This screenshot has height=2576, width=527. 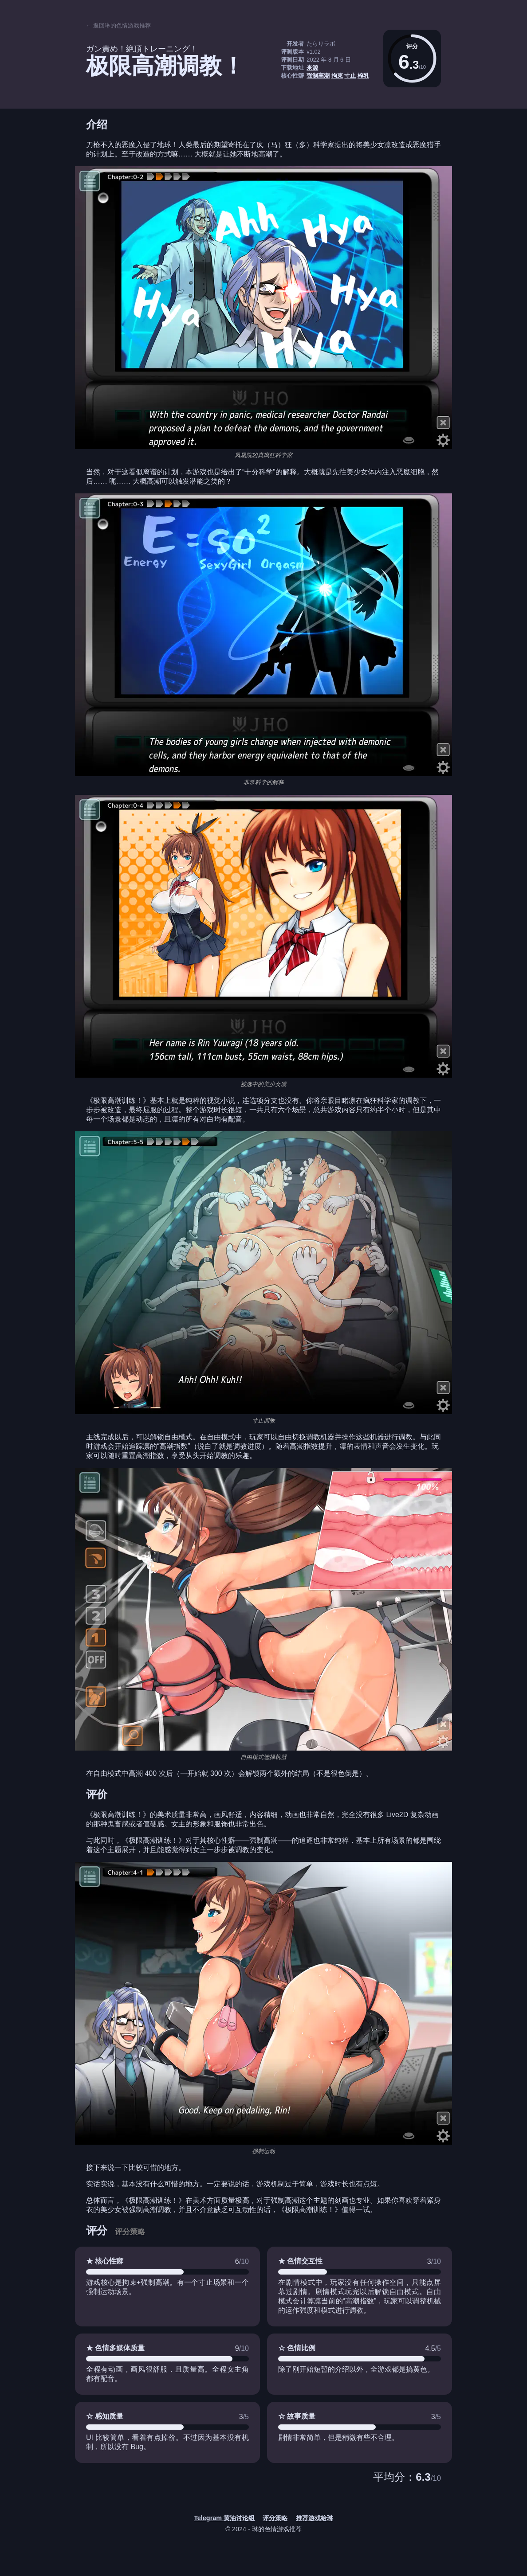 What do you see at coordinates (318, 75) in the screenshot?
I see `强制高潮` at bounding box center [318, 75].